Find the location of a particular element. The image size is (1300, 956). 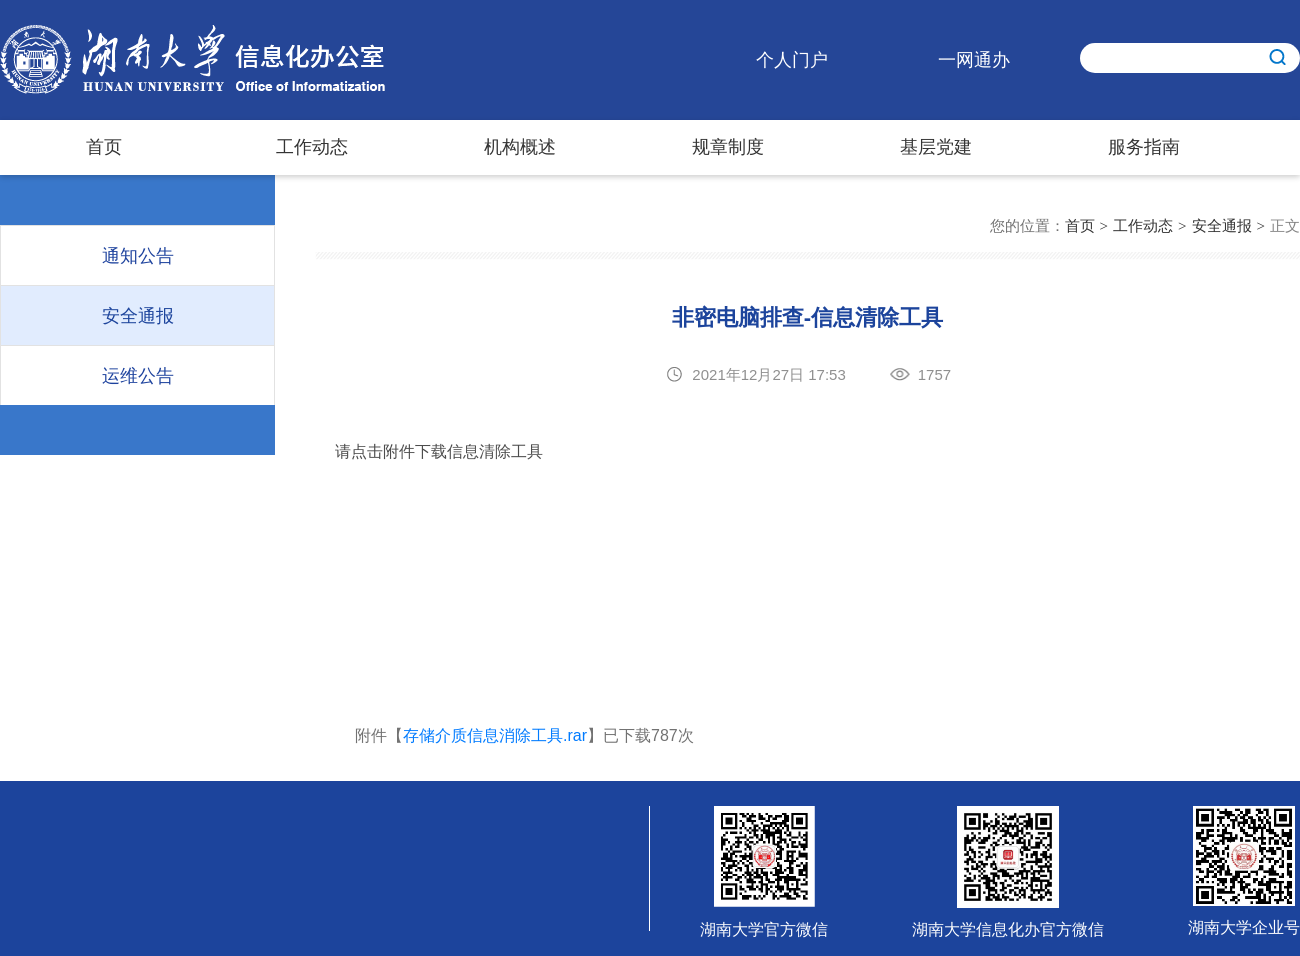

个人门户 is located at coordinates (792, 60).